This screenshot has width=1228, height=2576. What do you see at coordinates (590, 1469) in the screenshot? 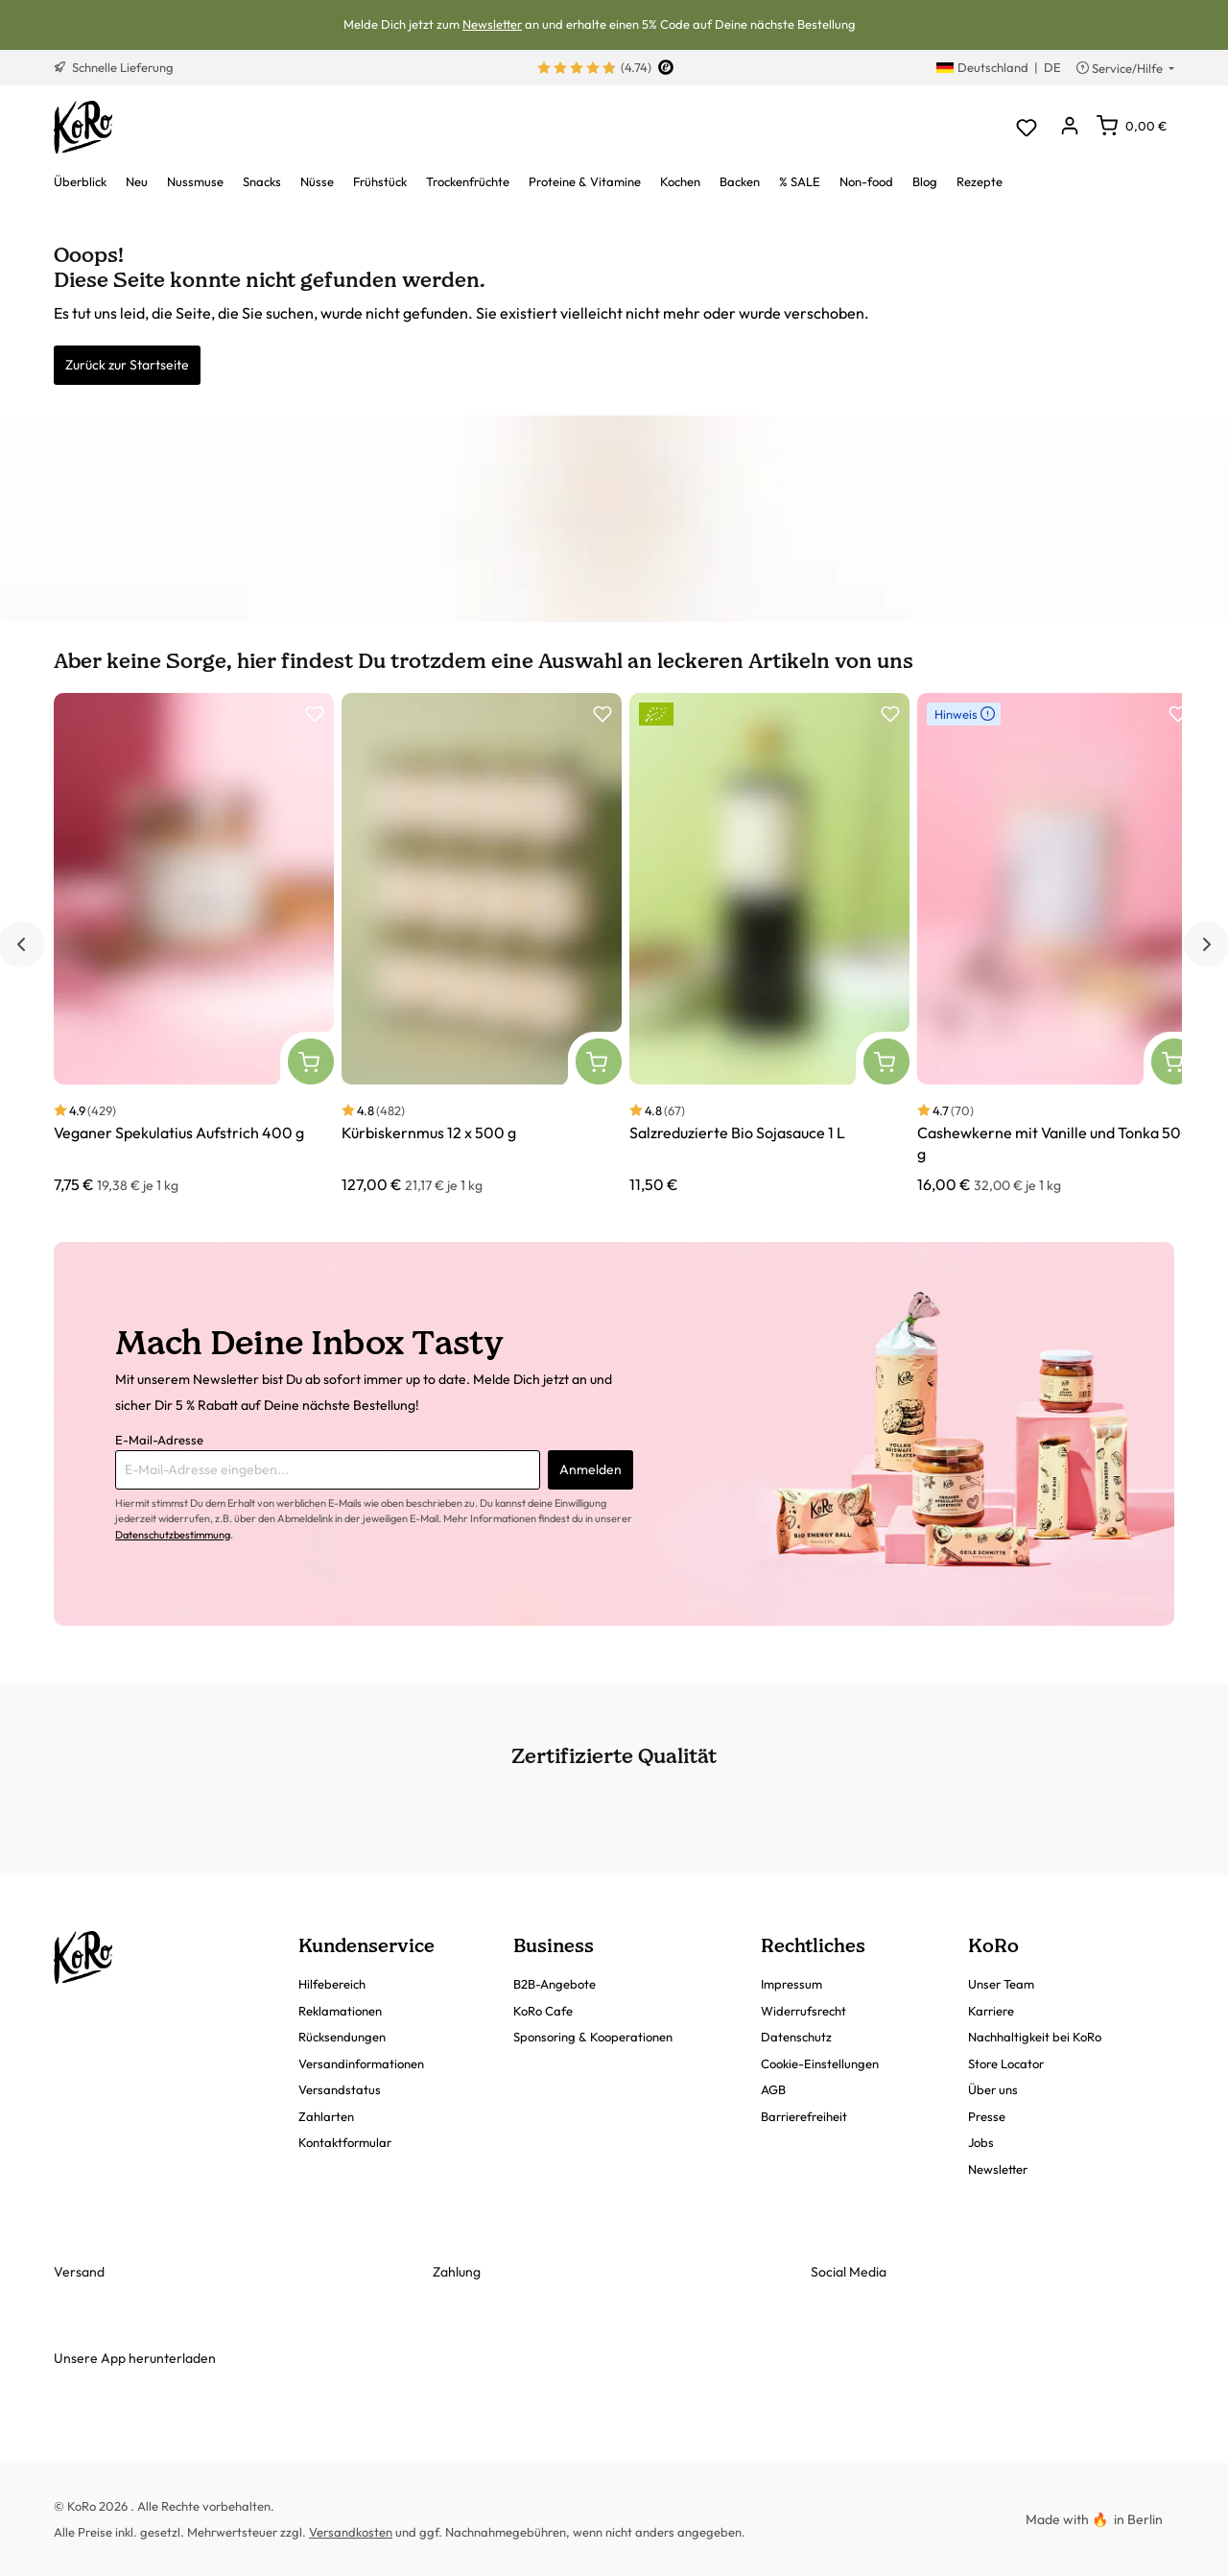
I see `Anmelden` at bounding box center [590, 1469].